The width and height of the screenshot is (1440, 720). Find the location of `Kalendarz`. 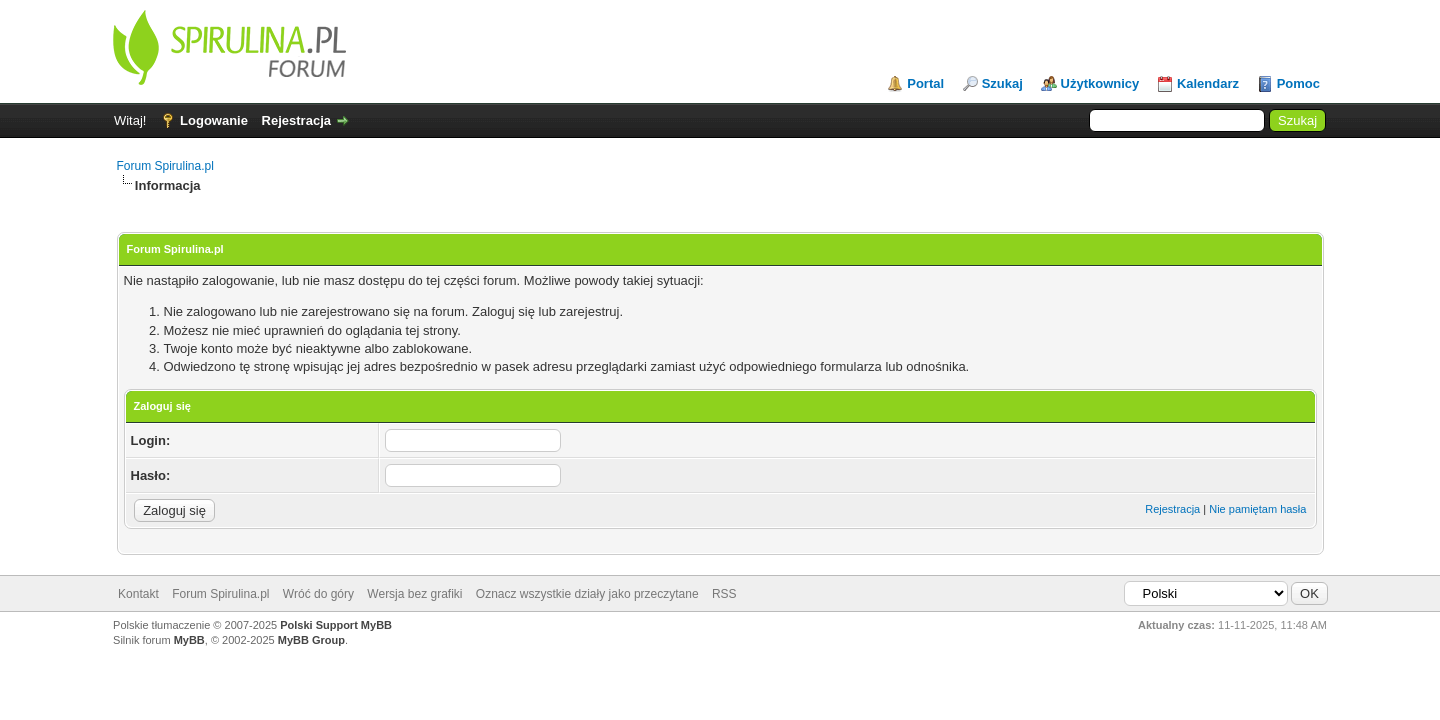

Kalendarz is located at coordinates (1208, 83).